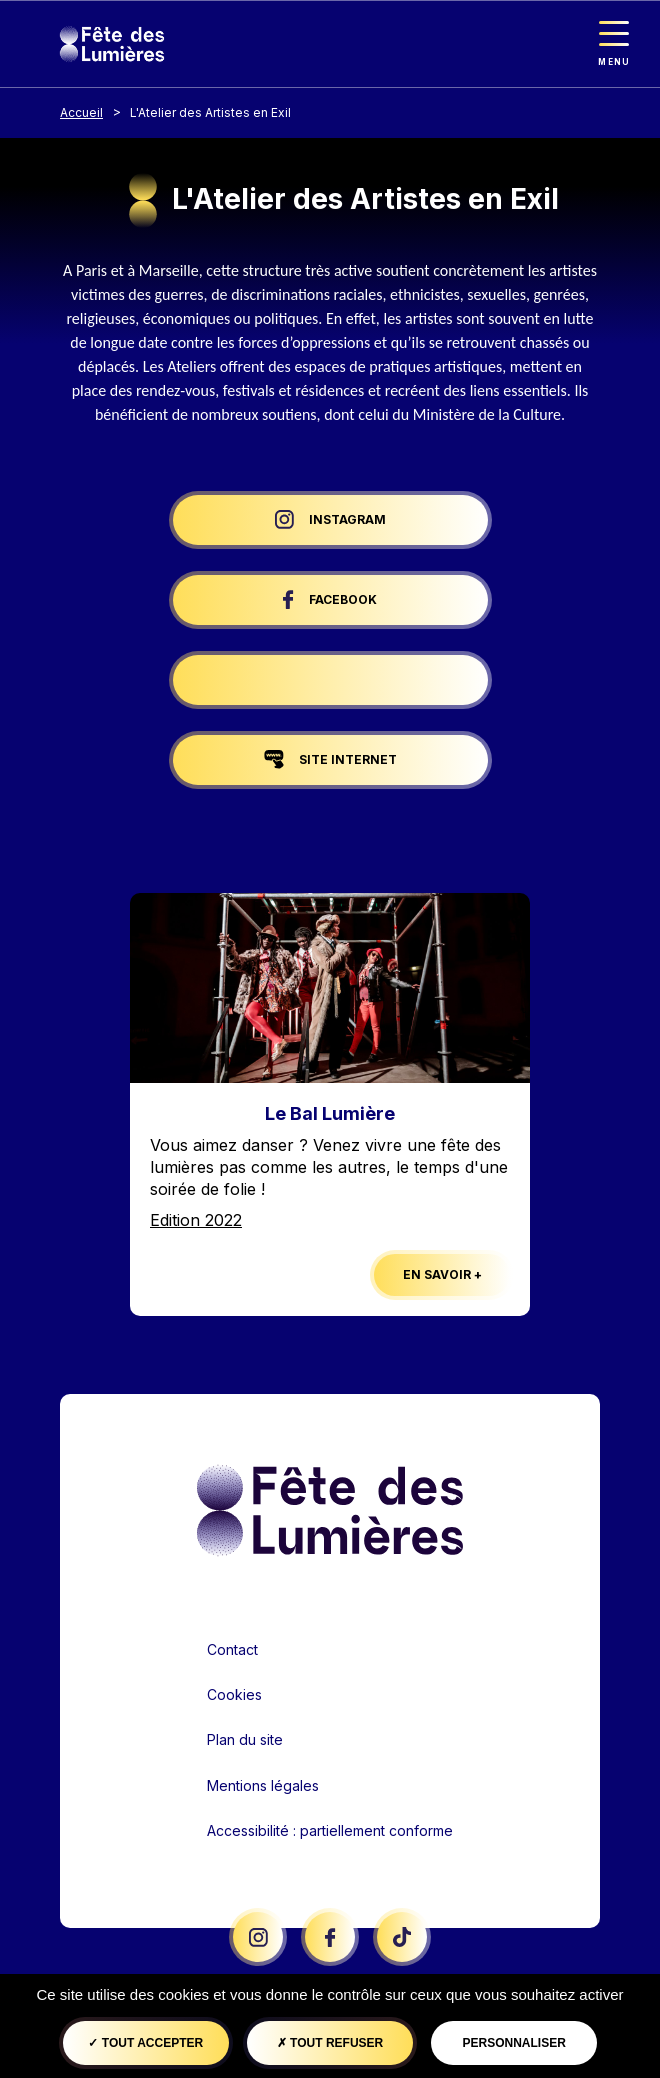 The width and height of the screenshot is (660, 2078). Describe the element at coordinates (263, 1785) in the screenshot. I see `Mentions légales` at that location.